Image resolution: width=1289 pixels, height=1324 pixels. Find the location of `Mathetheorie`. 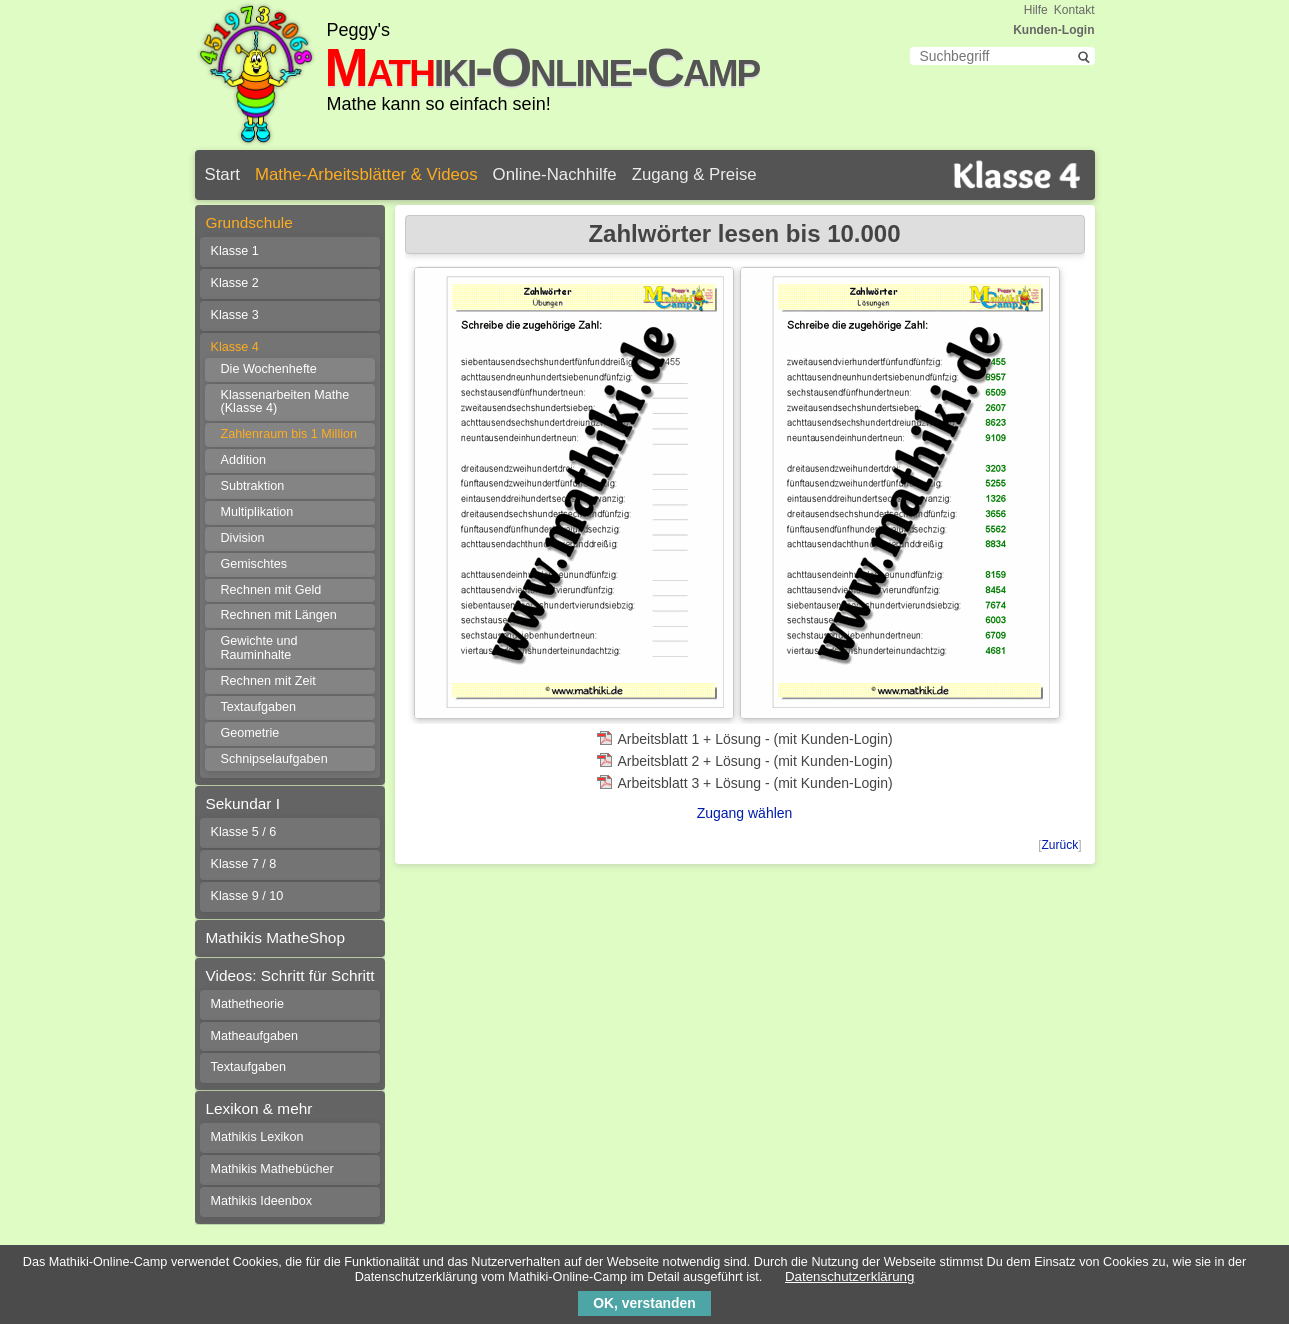

Mathetheorie is located at coordinates (248, 1004).